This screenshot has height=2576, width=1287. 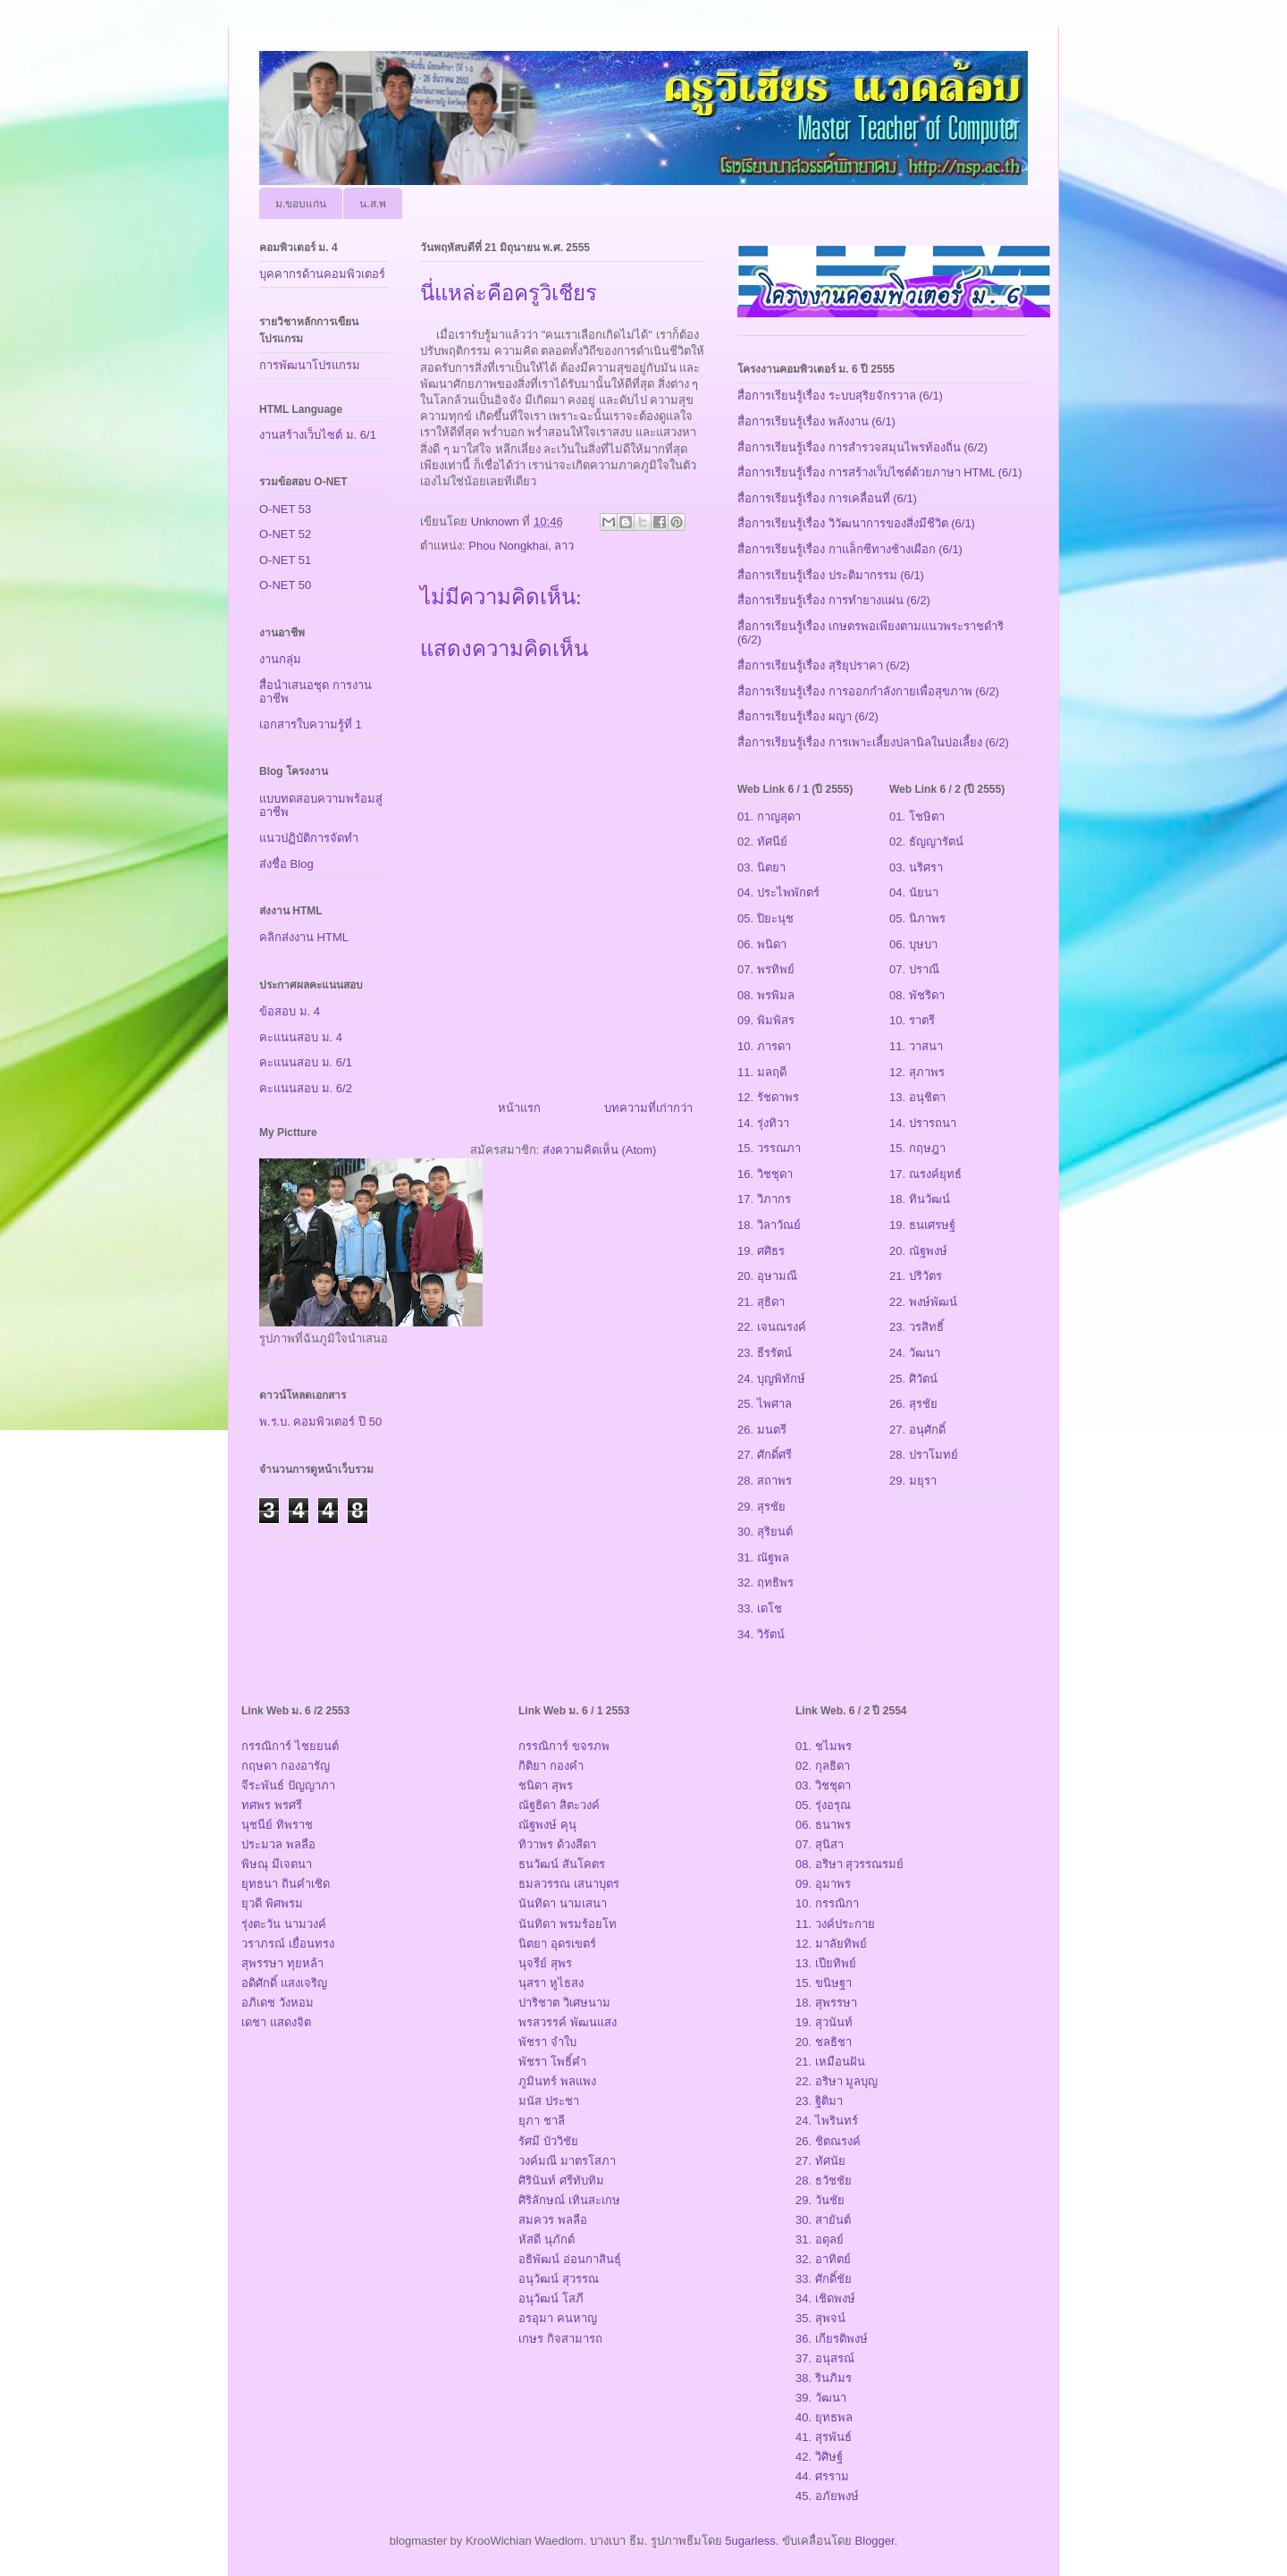 I want to click on 27. อนุศักดิ์, so click(x=917, y=1429).